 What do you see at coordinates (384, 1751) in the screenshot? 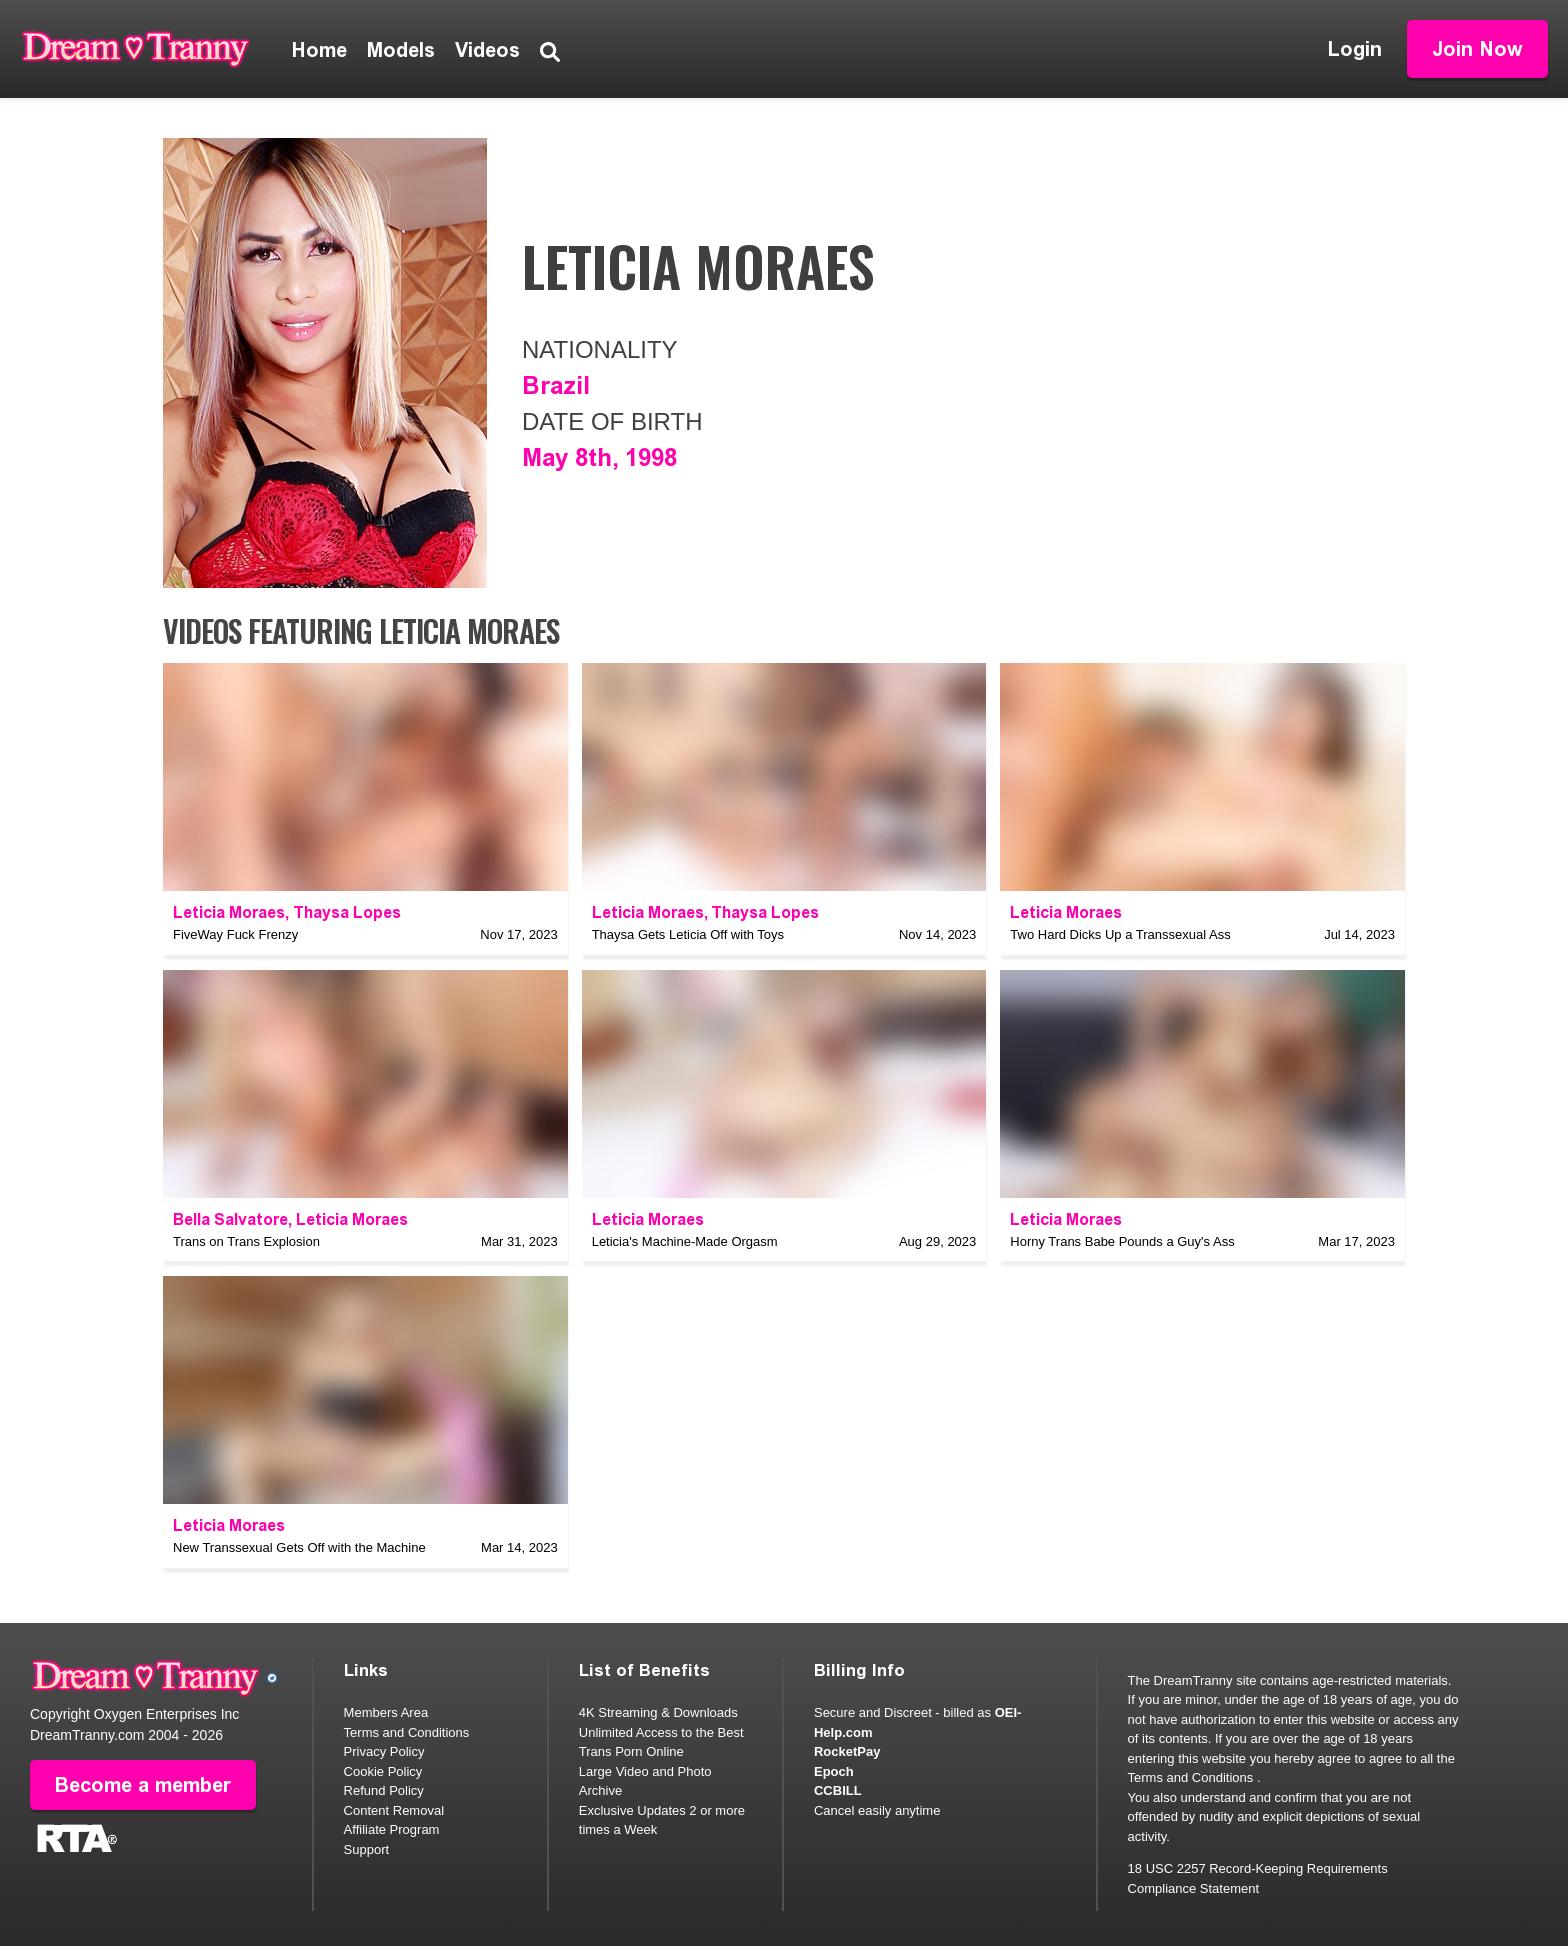
I see `Privacy Policy` at bounding box center [384, 1751].